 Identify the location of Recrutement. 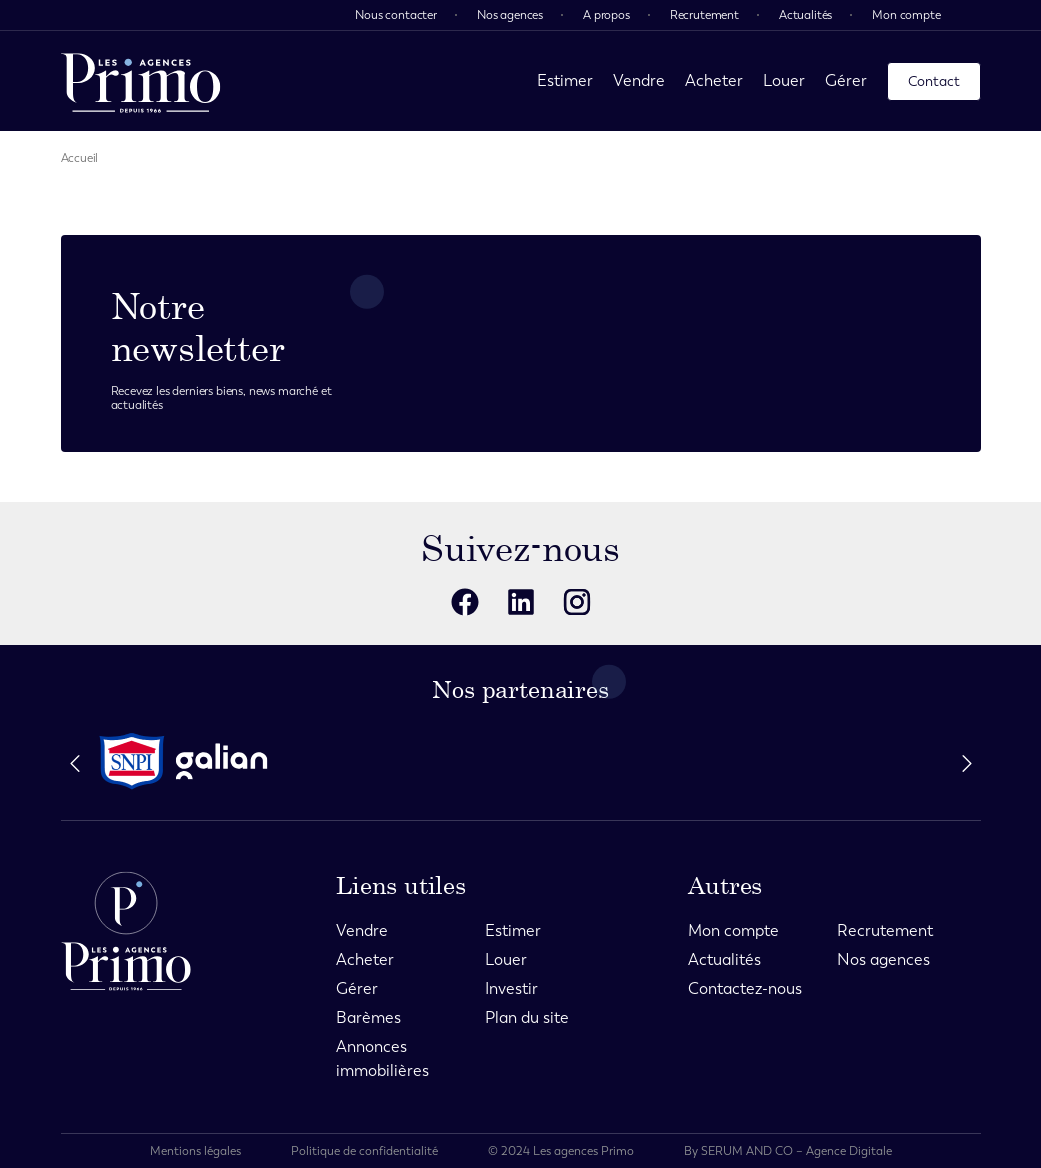
(704, 15).